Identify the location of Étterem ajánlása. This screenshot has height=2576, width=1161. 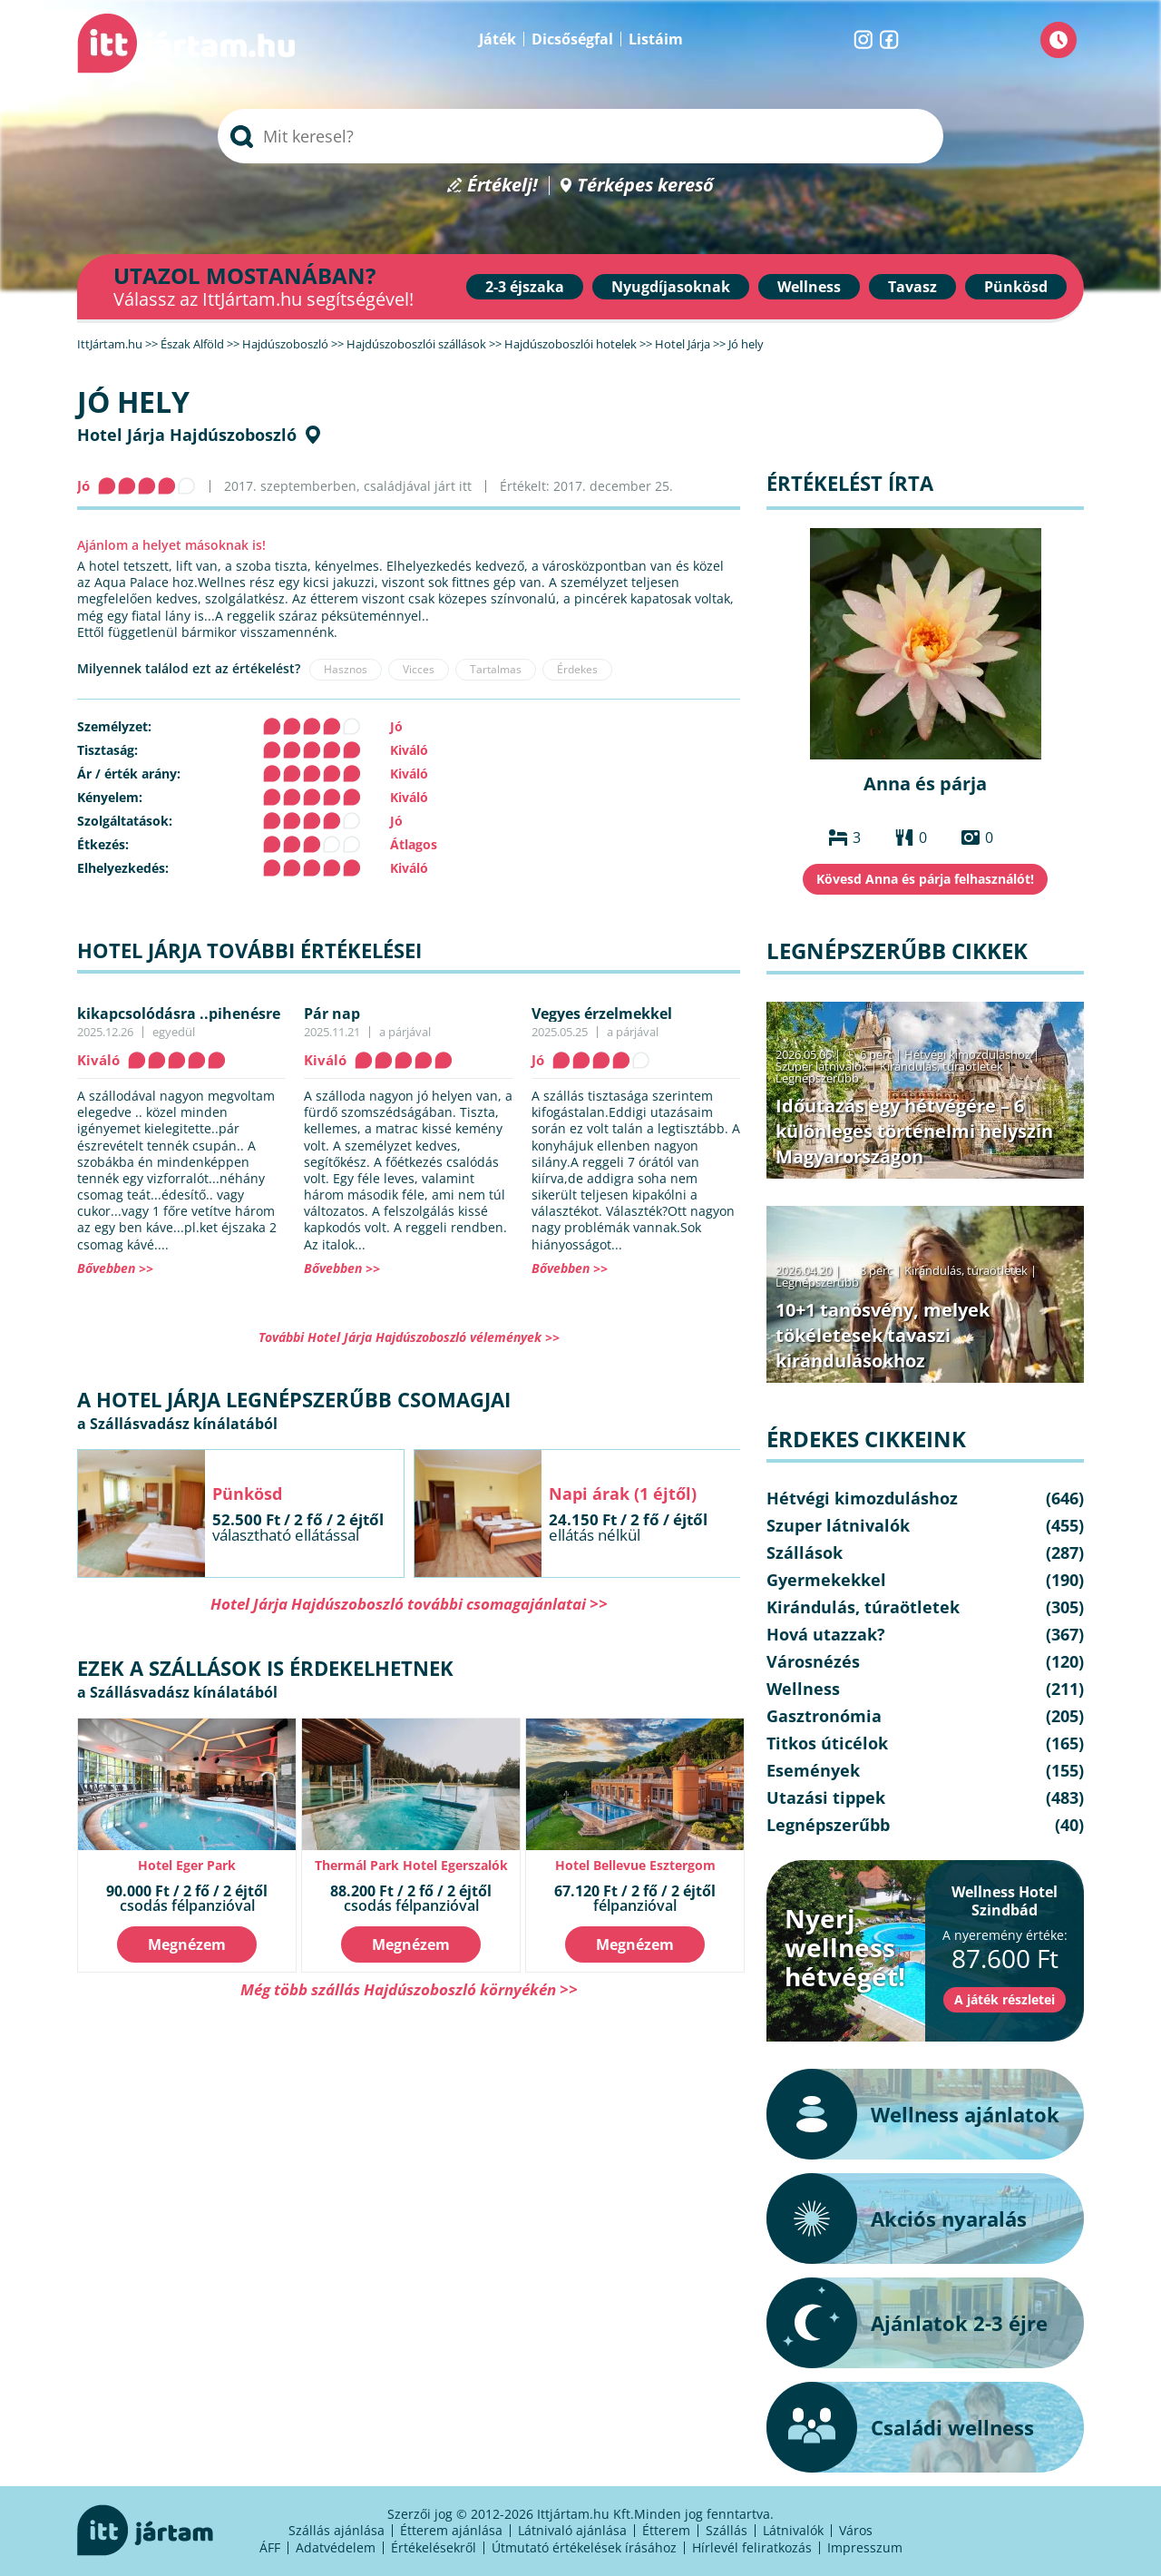
(451, 2530).